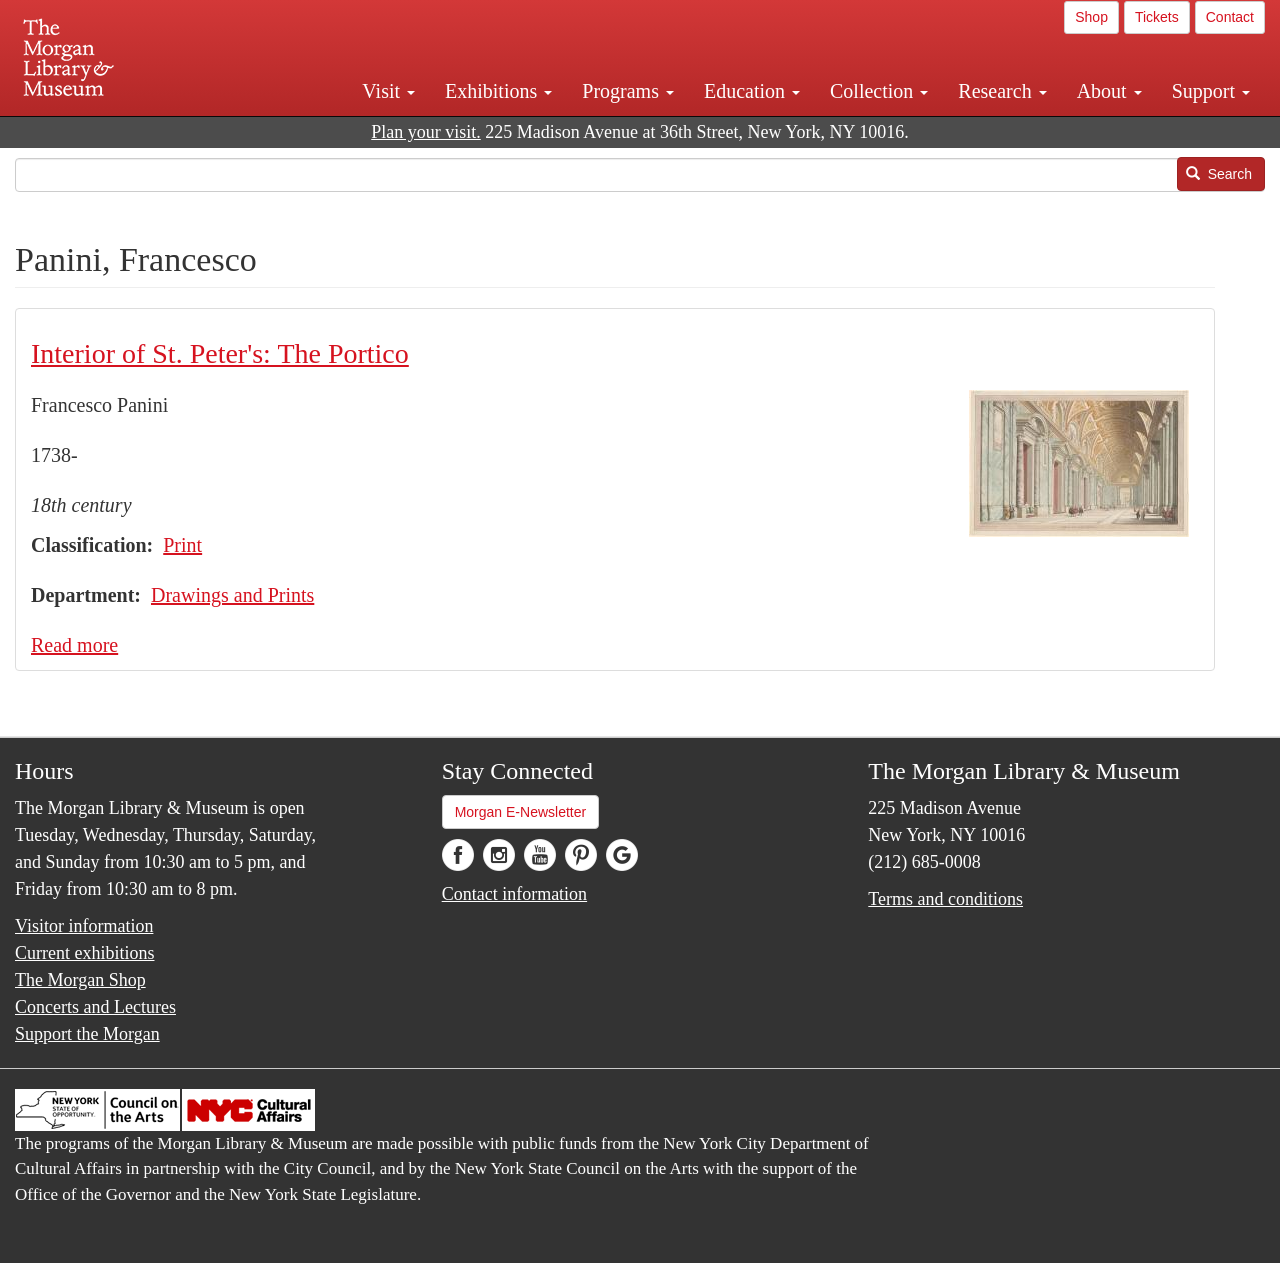 This screenshot has height=1264, width=1280. What do you see at coordinates (752, 91) in the screenshot?
I see `Education` at bounding box center [752, 91].